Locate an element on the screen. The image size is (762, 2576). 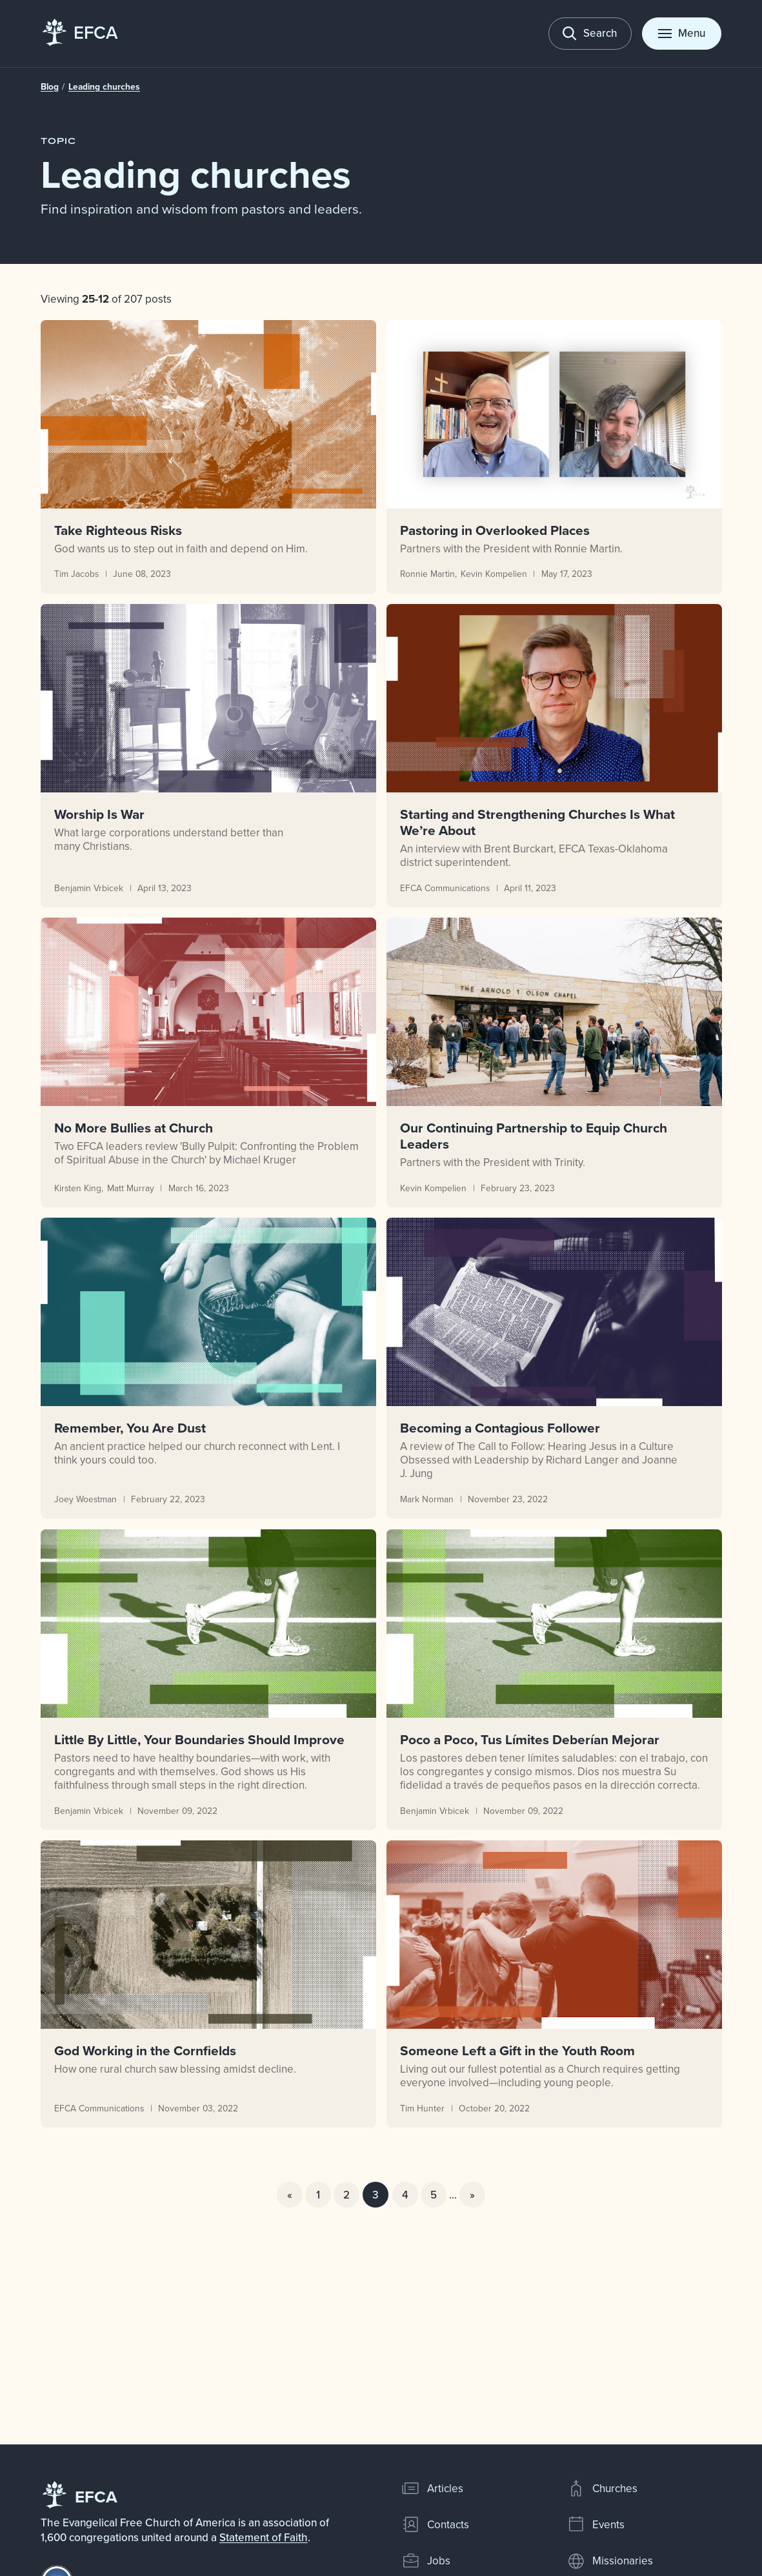
Worship Is War is located at coordinates (99, 814).